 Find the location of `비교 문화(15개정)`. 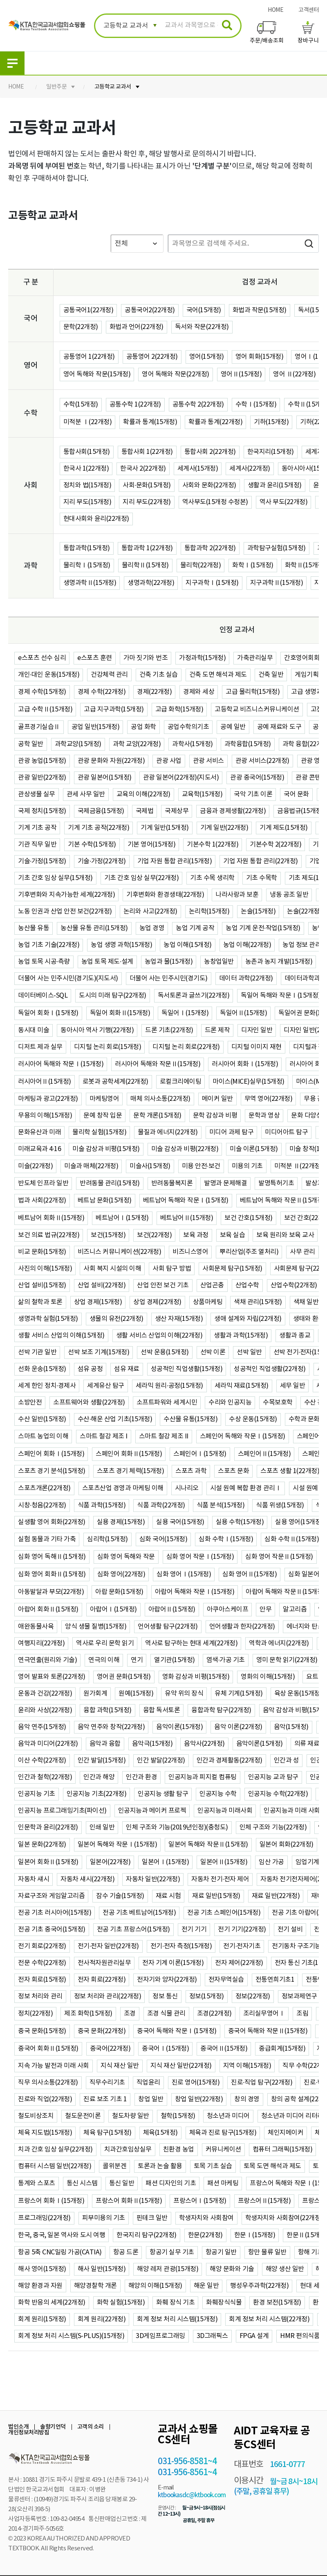

비교 문화(15개정) is located at coordinates (42, 1252).